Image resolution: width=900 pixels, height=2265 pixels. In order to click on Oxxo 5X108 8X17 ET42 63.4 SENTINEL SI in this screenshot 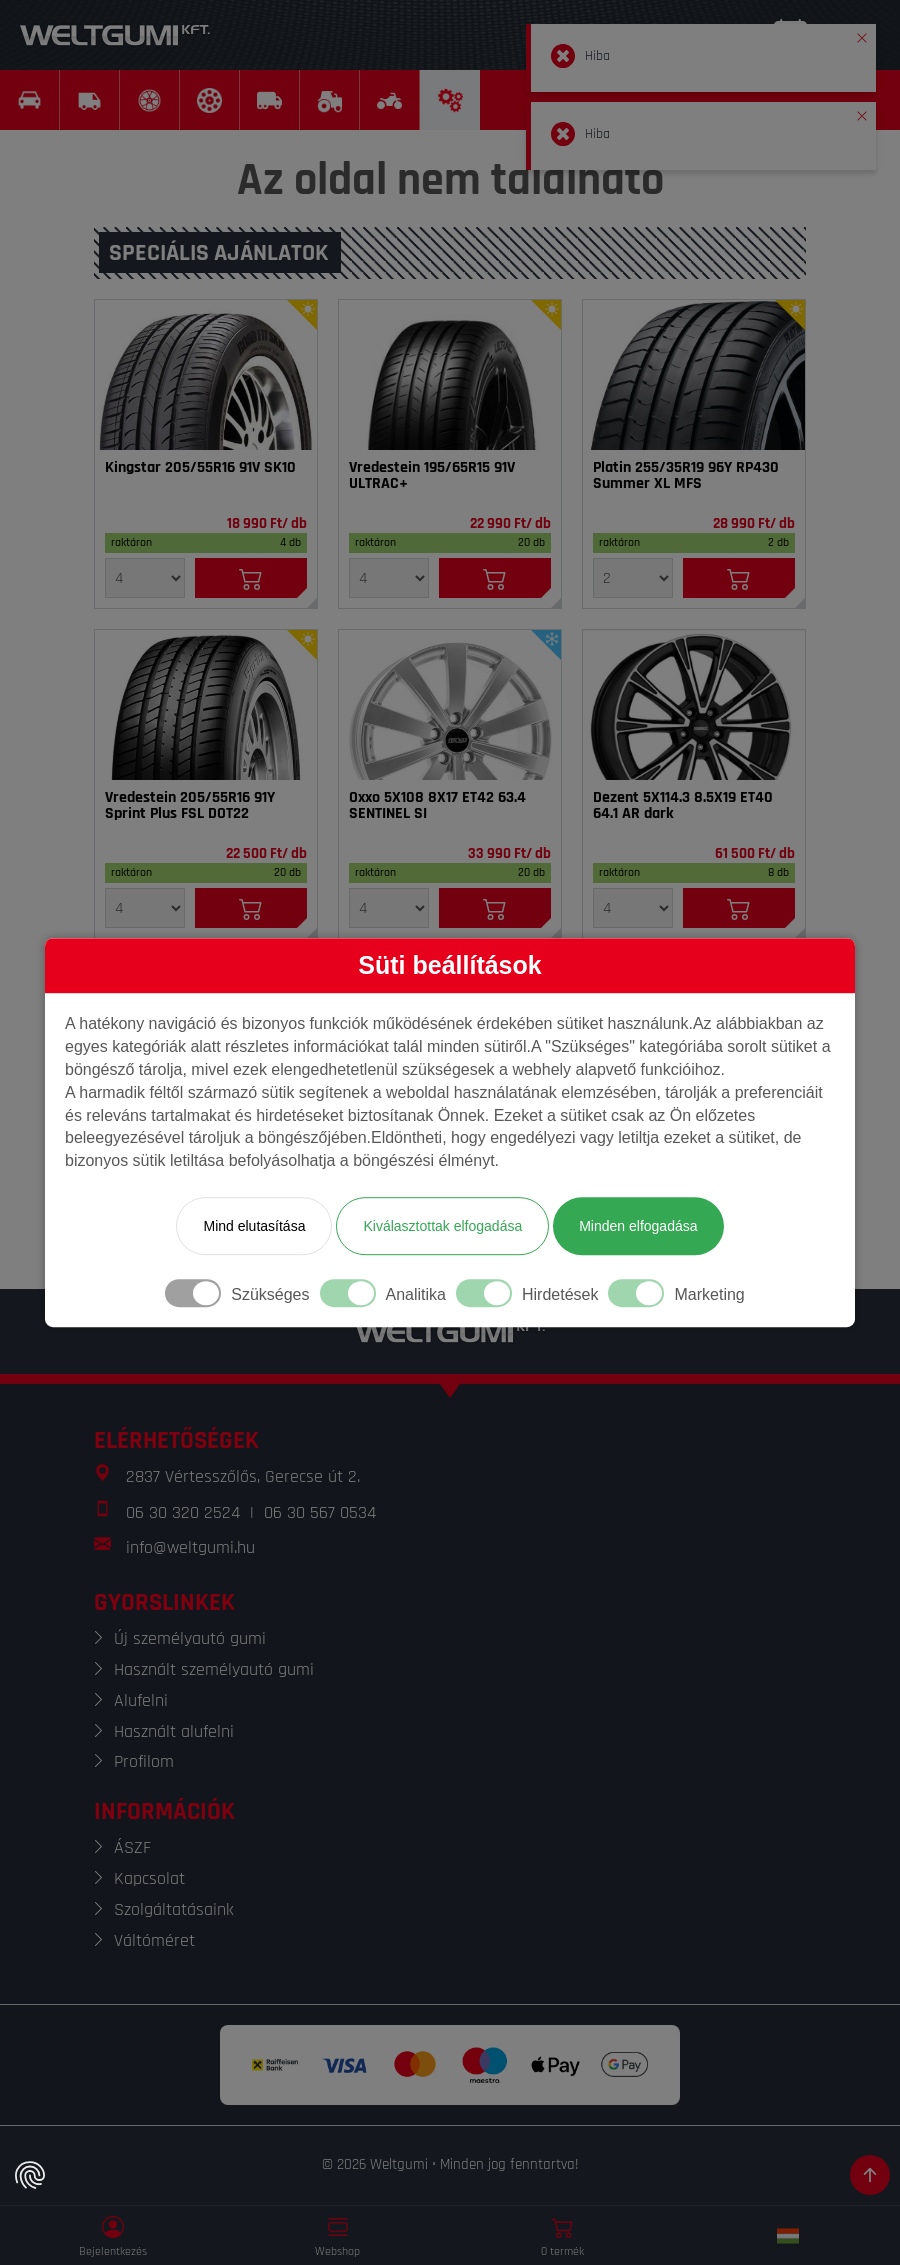, I will do `click(437, 806)`.